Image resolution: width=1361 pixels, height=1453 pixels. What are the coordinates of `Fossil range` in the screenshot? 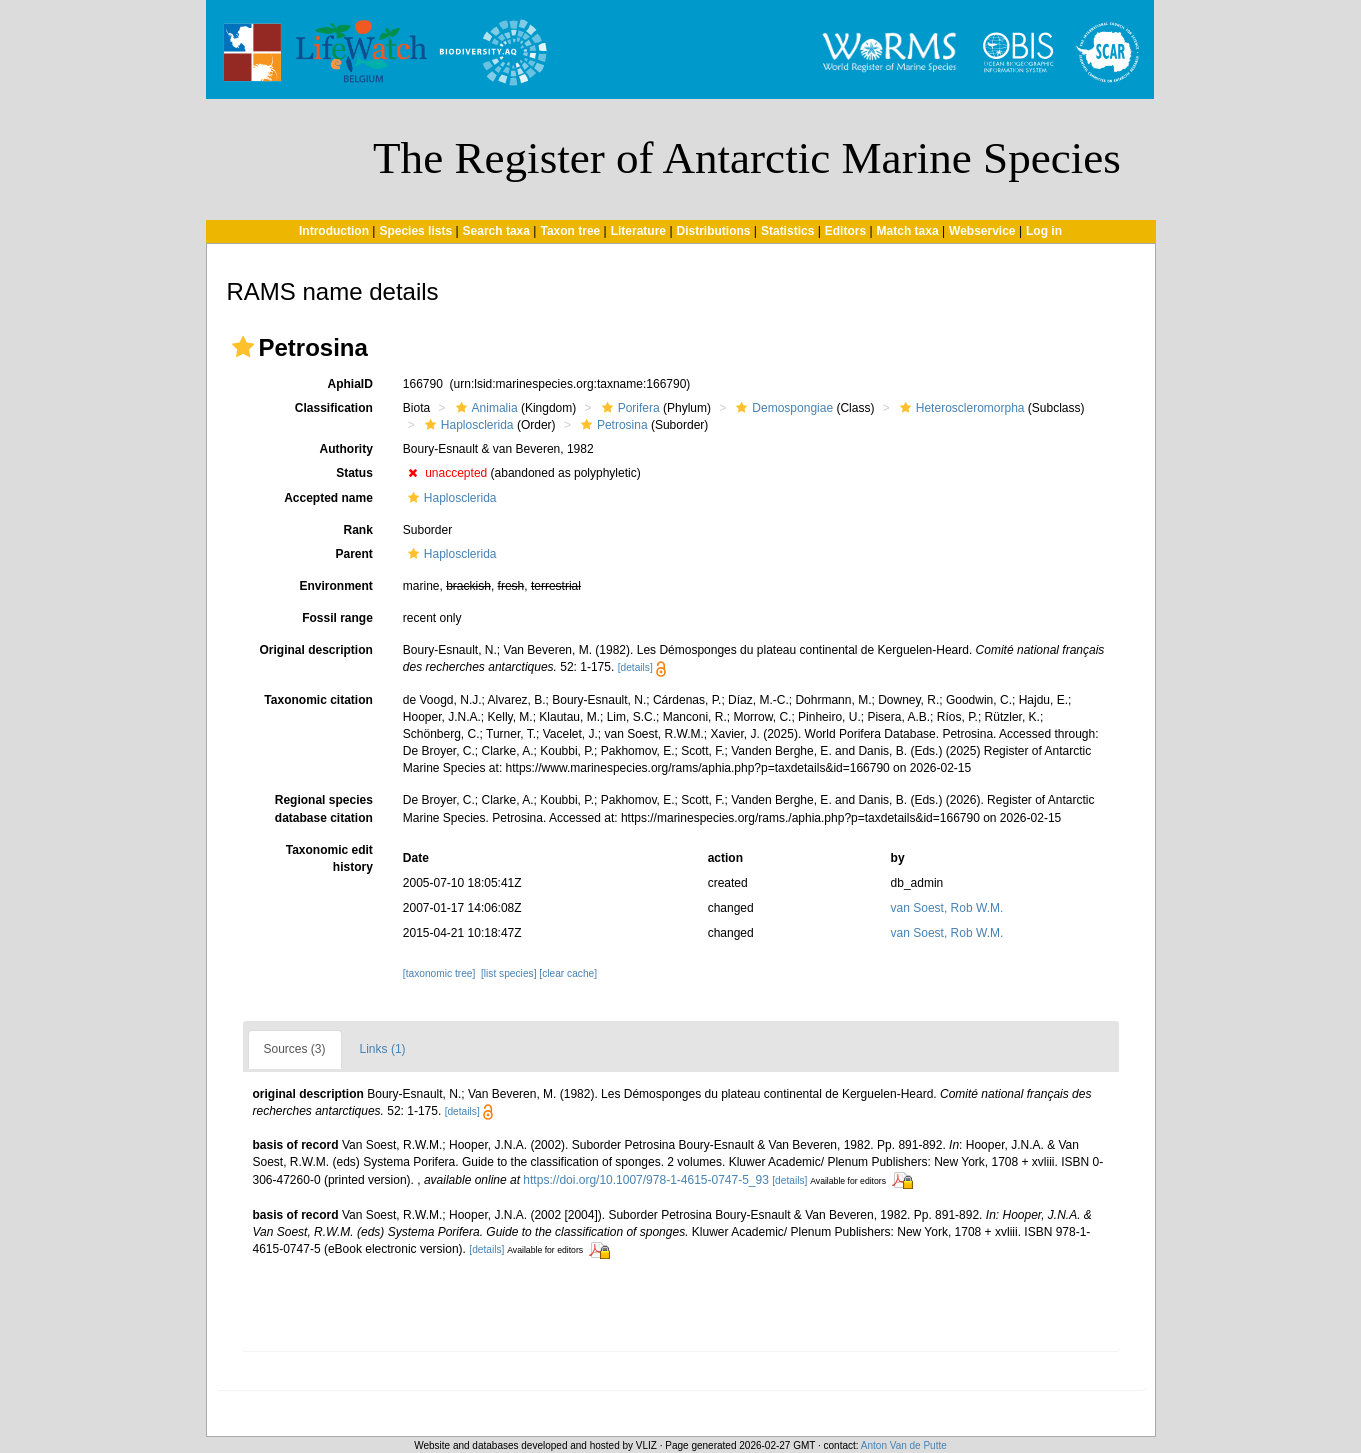 It's located at (337, 618).